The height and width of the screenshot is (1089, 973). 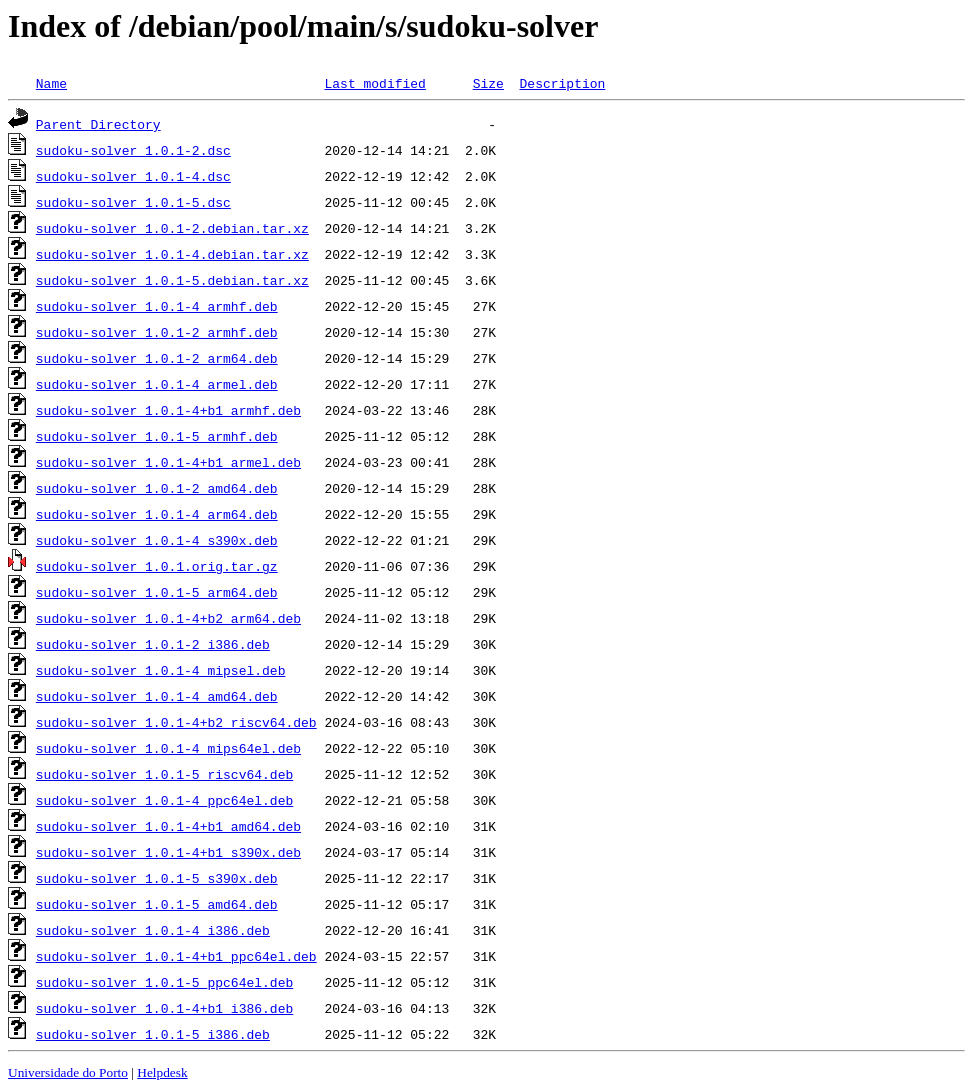 What do you see at coordinates (164, 982) in the screenshot?
I see `sudoku-solver_1.0.1-5_ppc64el.deb` at bounding box center [164, 982].